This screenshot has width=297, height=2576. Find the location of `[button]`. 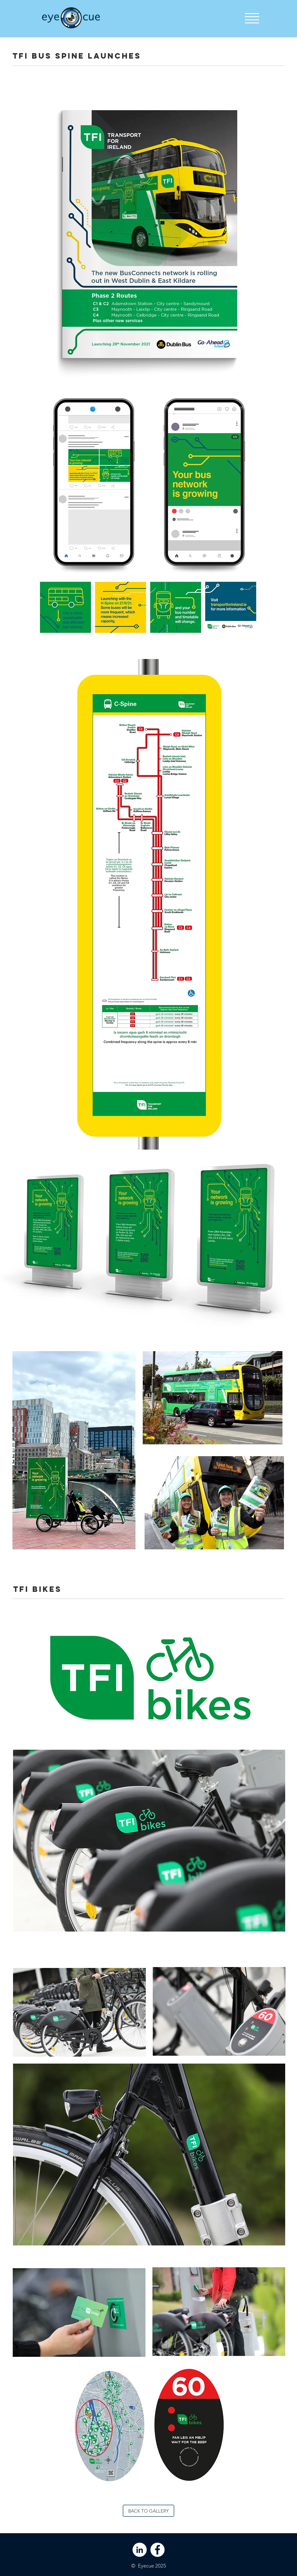

[button] is located at coordinates (252, 18).